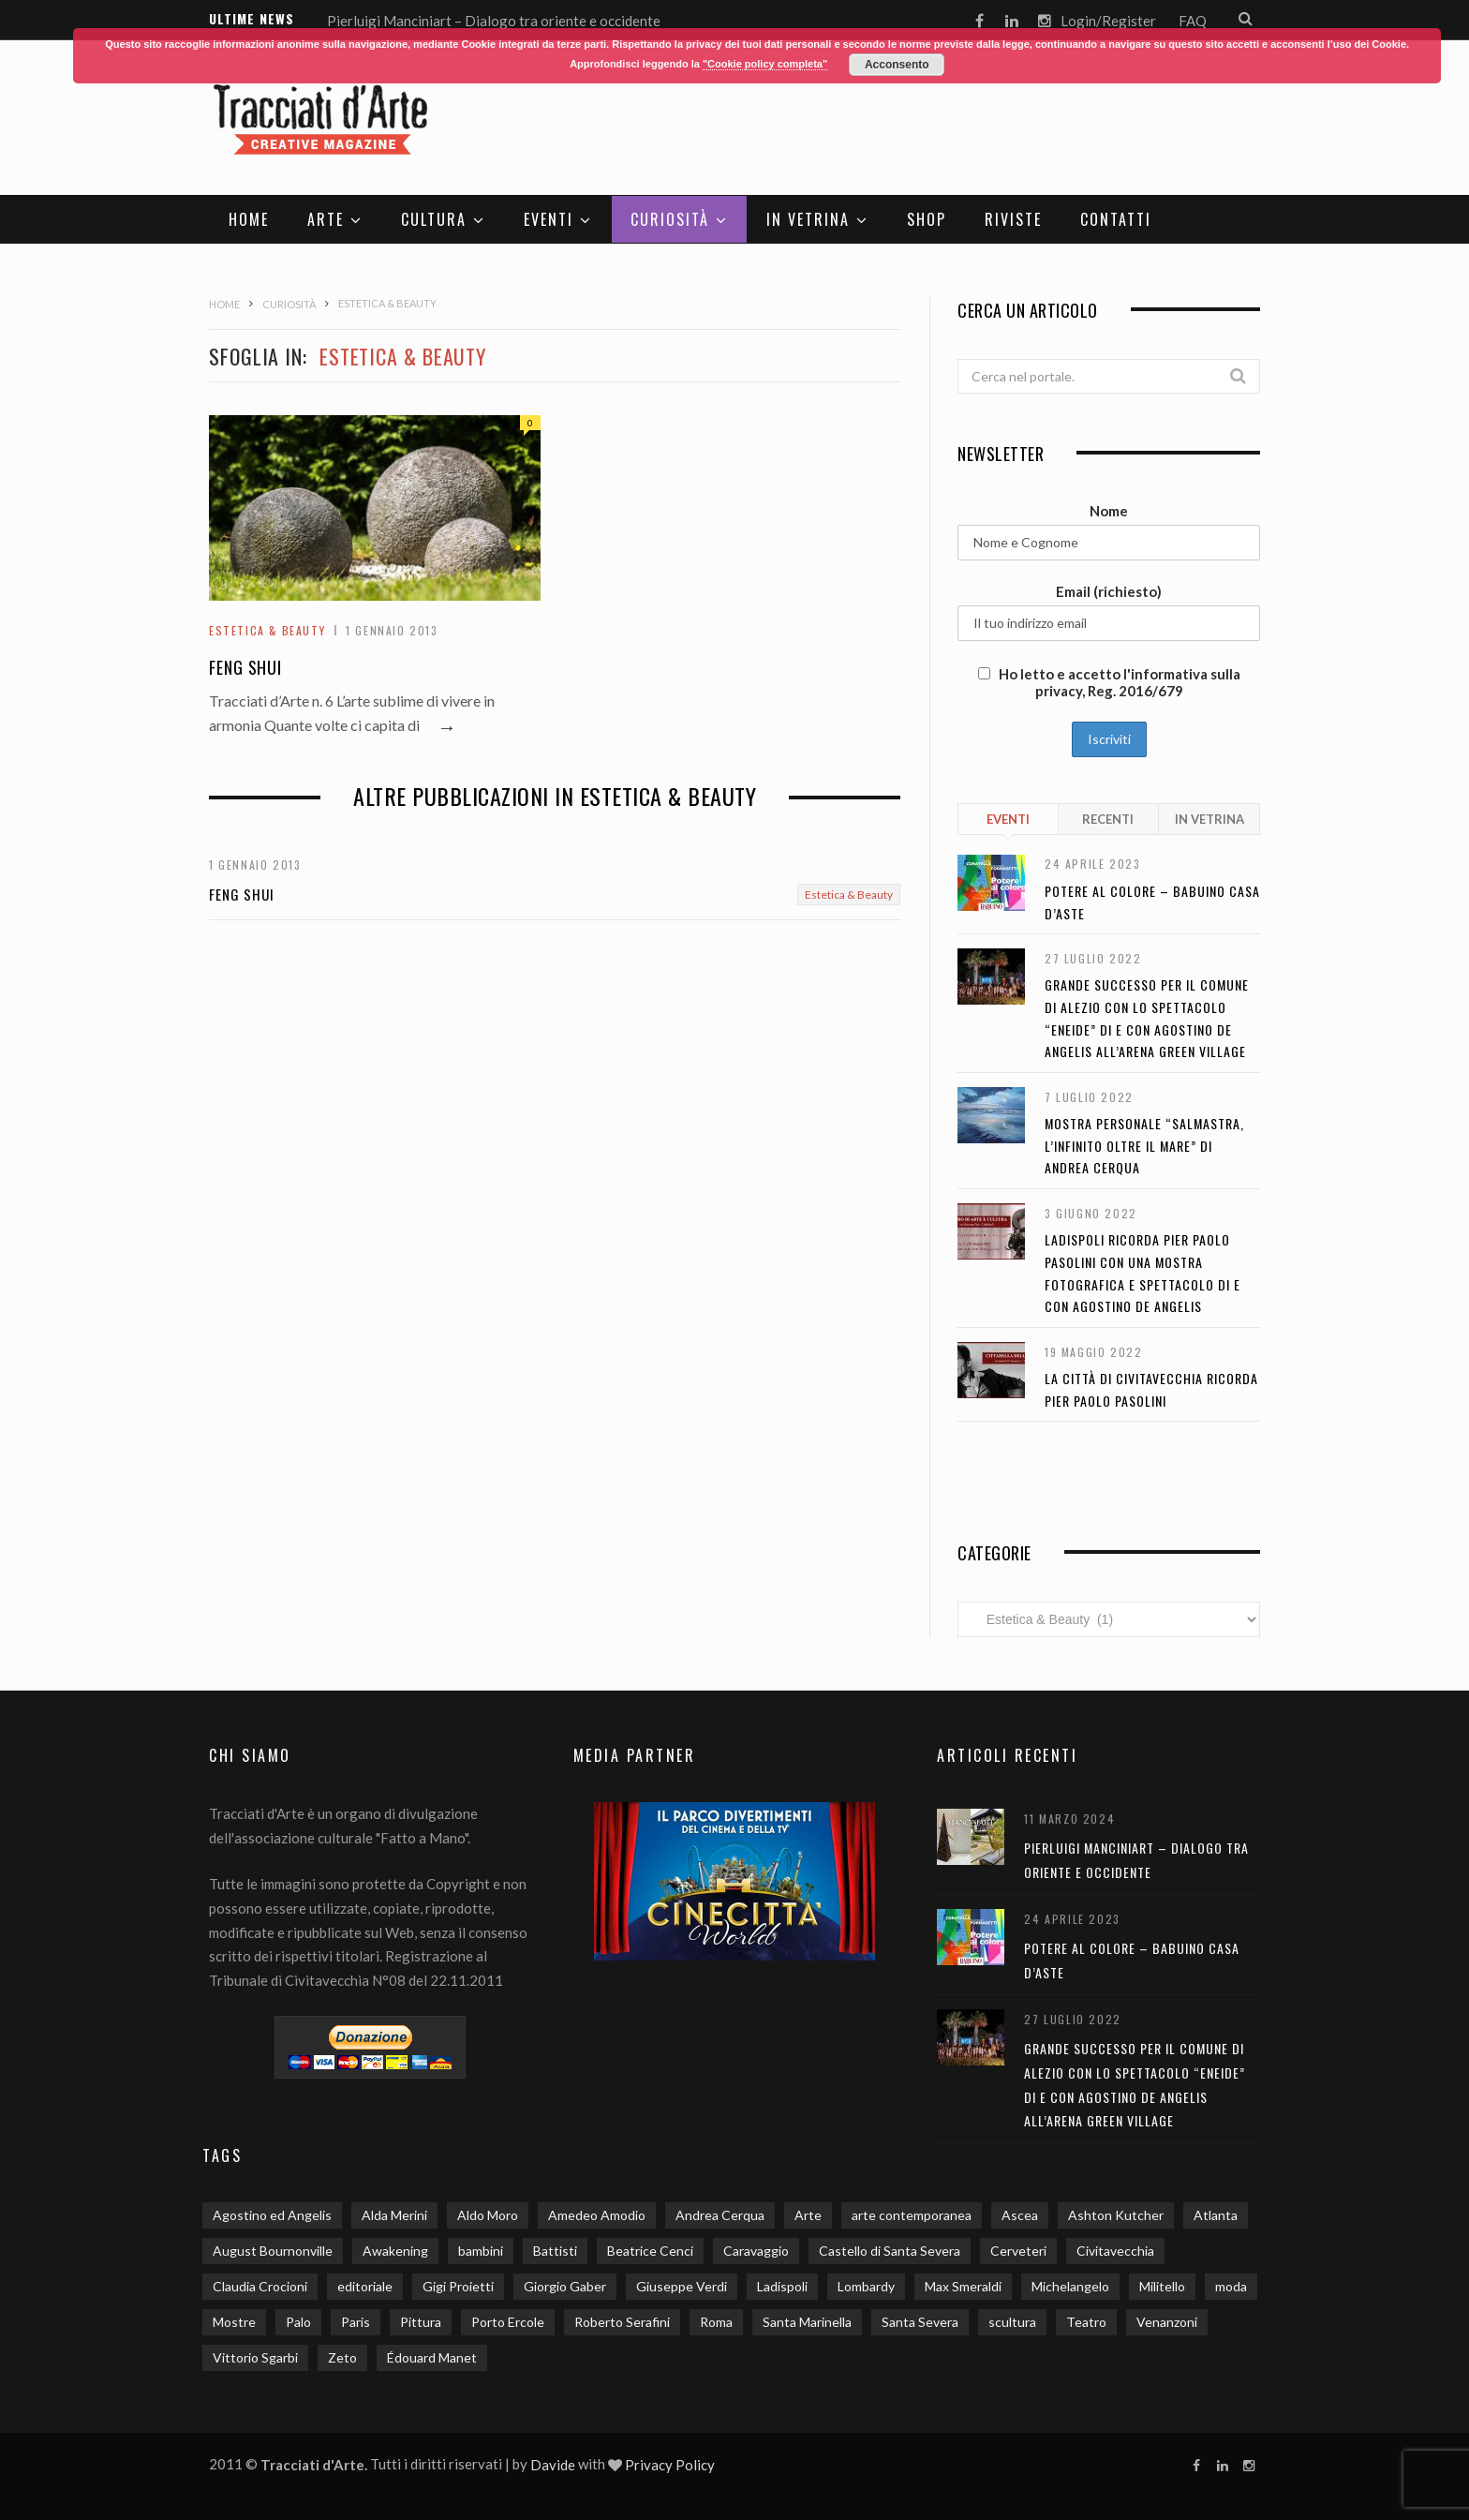  What do you see at coordinates (245, 667) in the screenshot?
I see `Feng Shui` at bounding box center [245, 667].